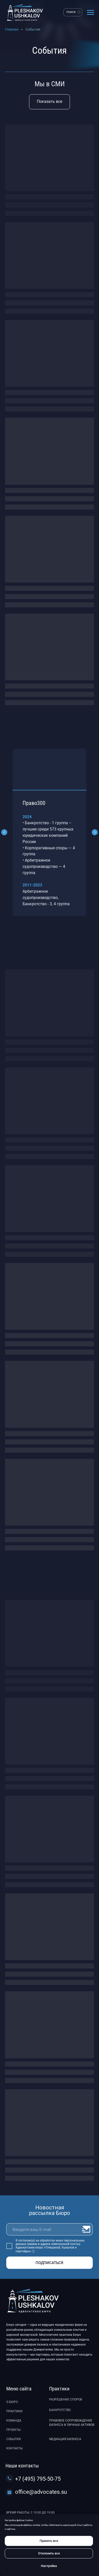  I want to click on [Предыдущий слайд], so click(4, 832).